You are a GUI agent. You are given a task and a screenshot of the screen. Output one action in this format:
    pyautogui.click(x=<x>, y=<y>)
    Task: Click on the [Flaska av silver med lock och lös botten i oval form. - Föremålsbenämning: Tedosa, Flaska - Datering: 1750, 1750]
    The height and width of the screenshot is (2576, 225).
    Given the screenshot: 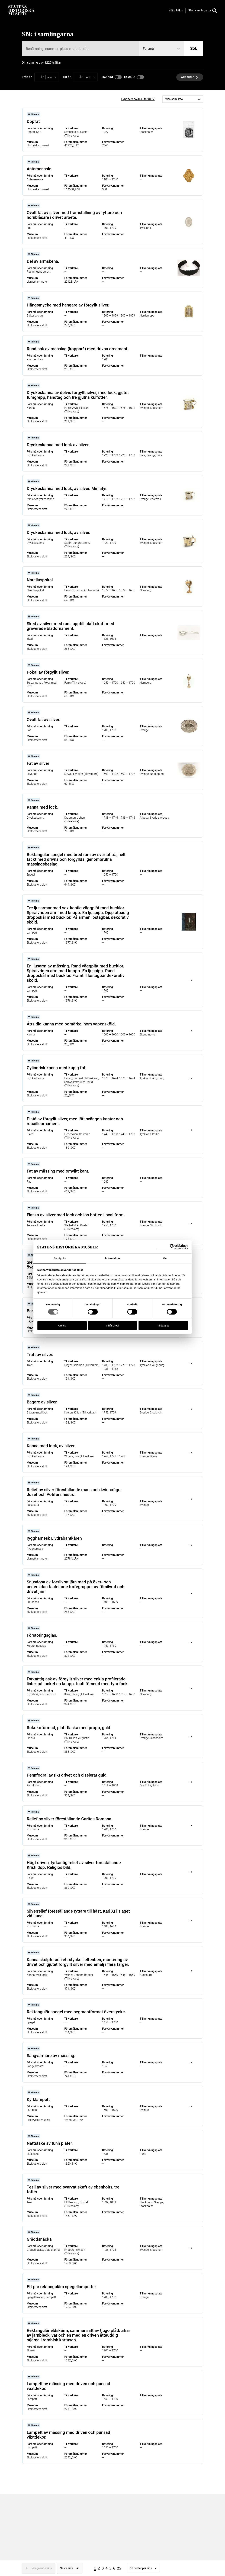 What is the action you would take?
    pyautogui.click(x=112, y=1223)
    